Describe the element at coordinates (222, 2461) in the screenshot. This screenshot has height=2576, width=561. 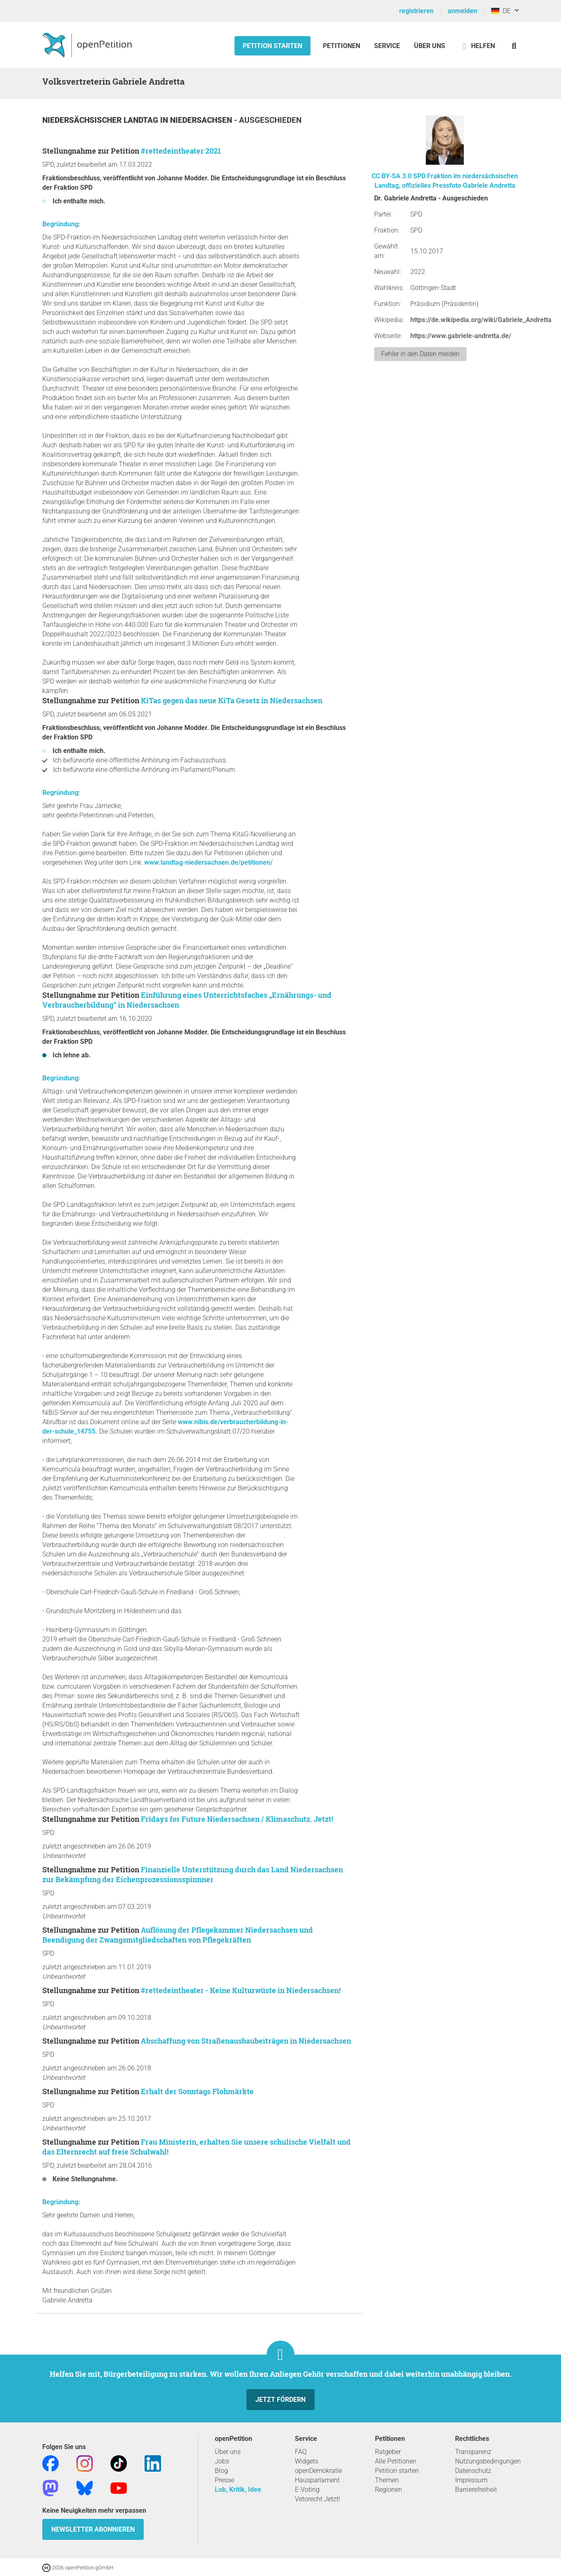
I see `Jobs` at that location.